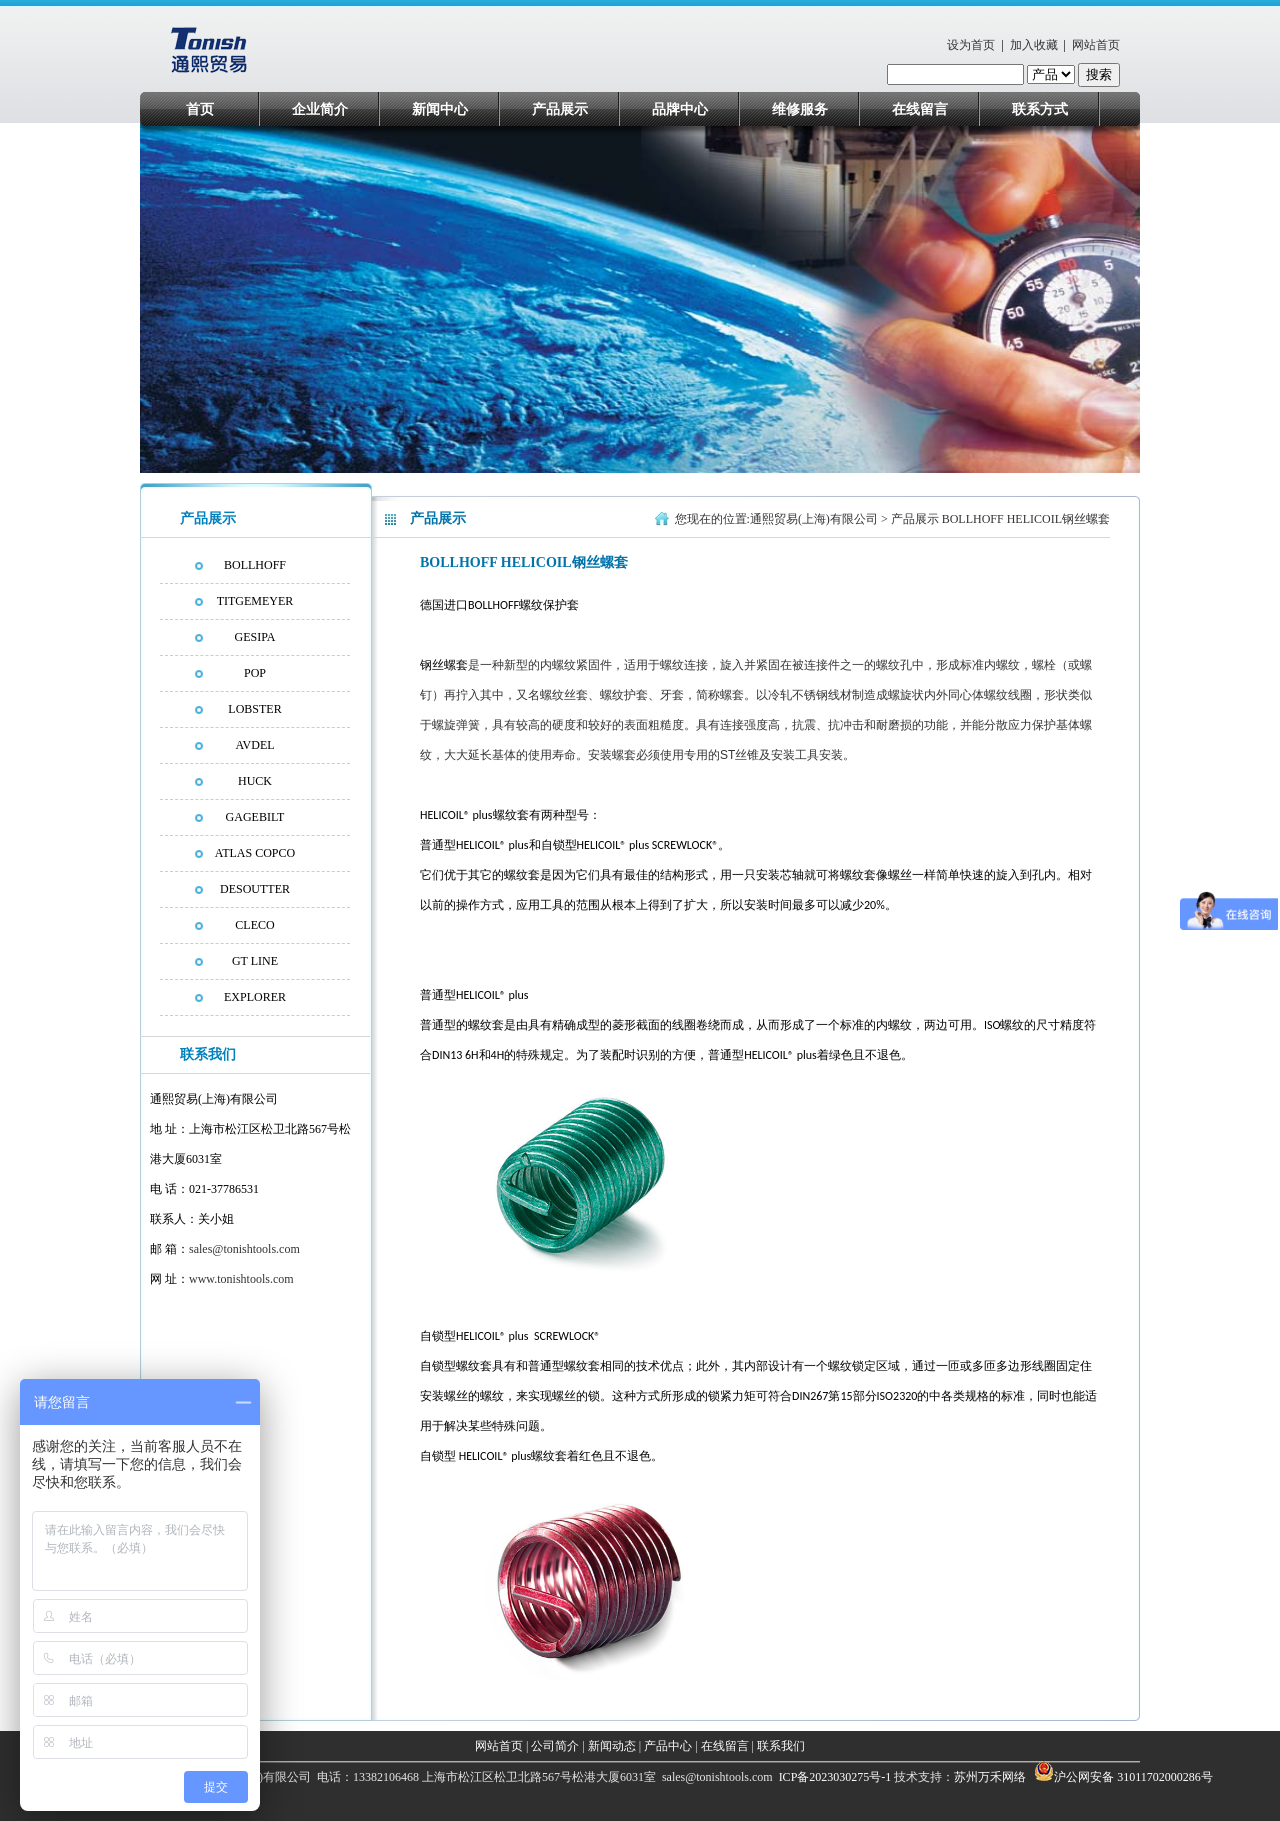  Describe the element at coordinates (1096, 45) in the screenshot. I see `网站首页` at that location.